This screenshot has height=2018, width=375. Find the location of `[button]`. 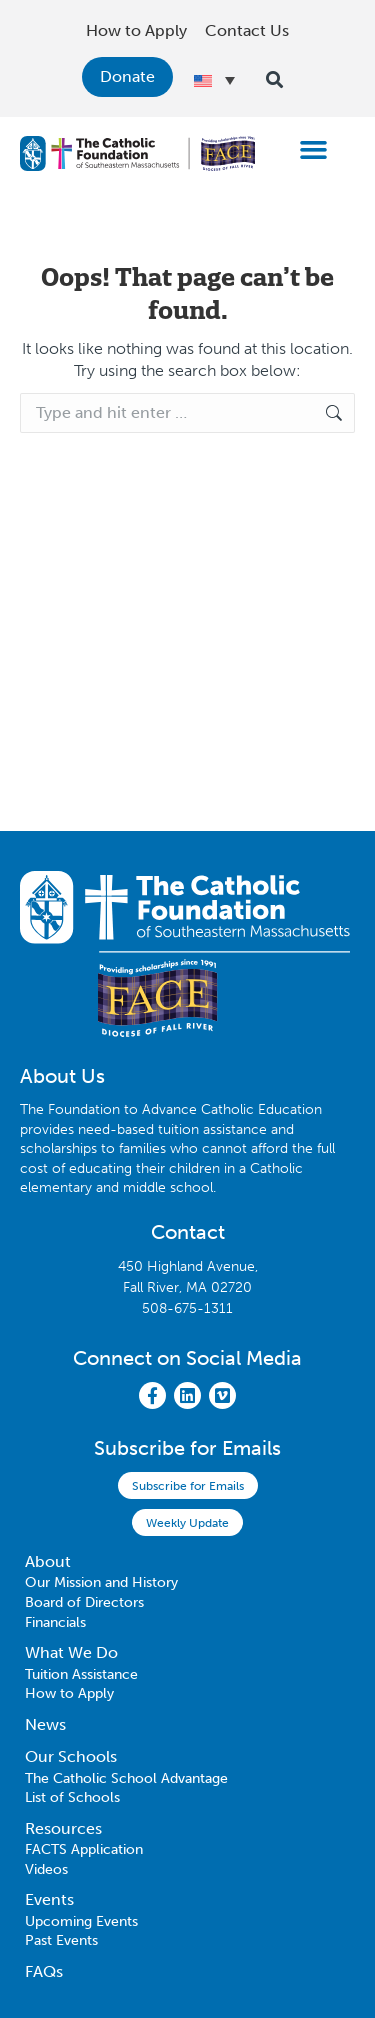

[button] is located at coordinates (314, 149).